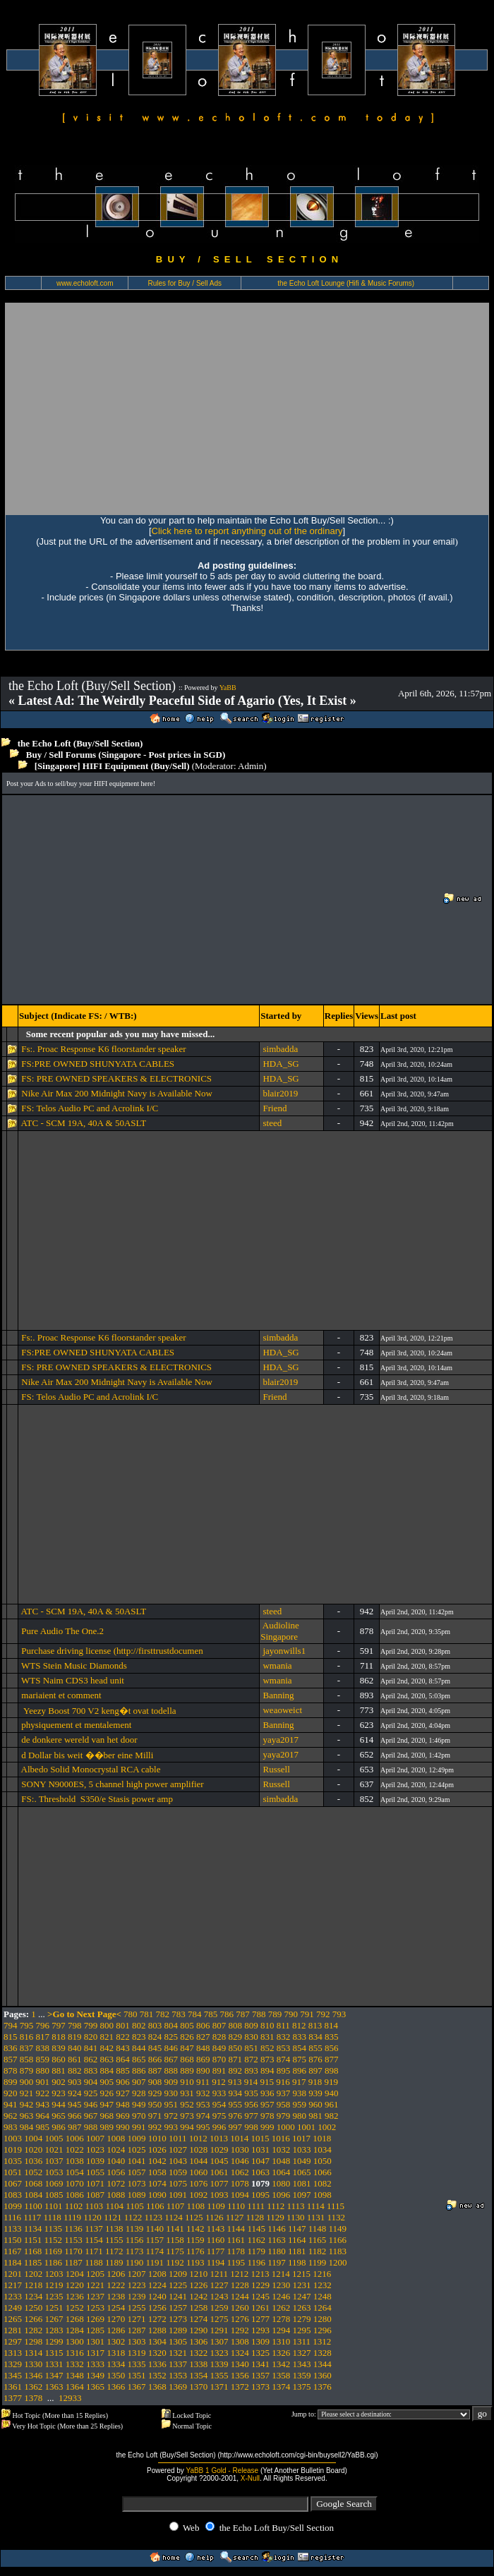  What do you see at coordinates (157, 2307) in the screenshot?
I see `1256` at bounding box center [157, 2307].